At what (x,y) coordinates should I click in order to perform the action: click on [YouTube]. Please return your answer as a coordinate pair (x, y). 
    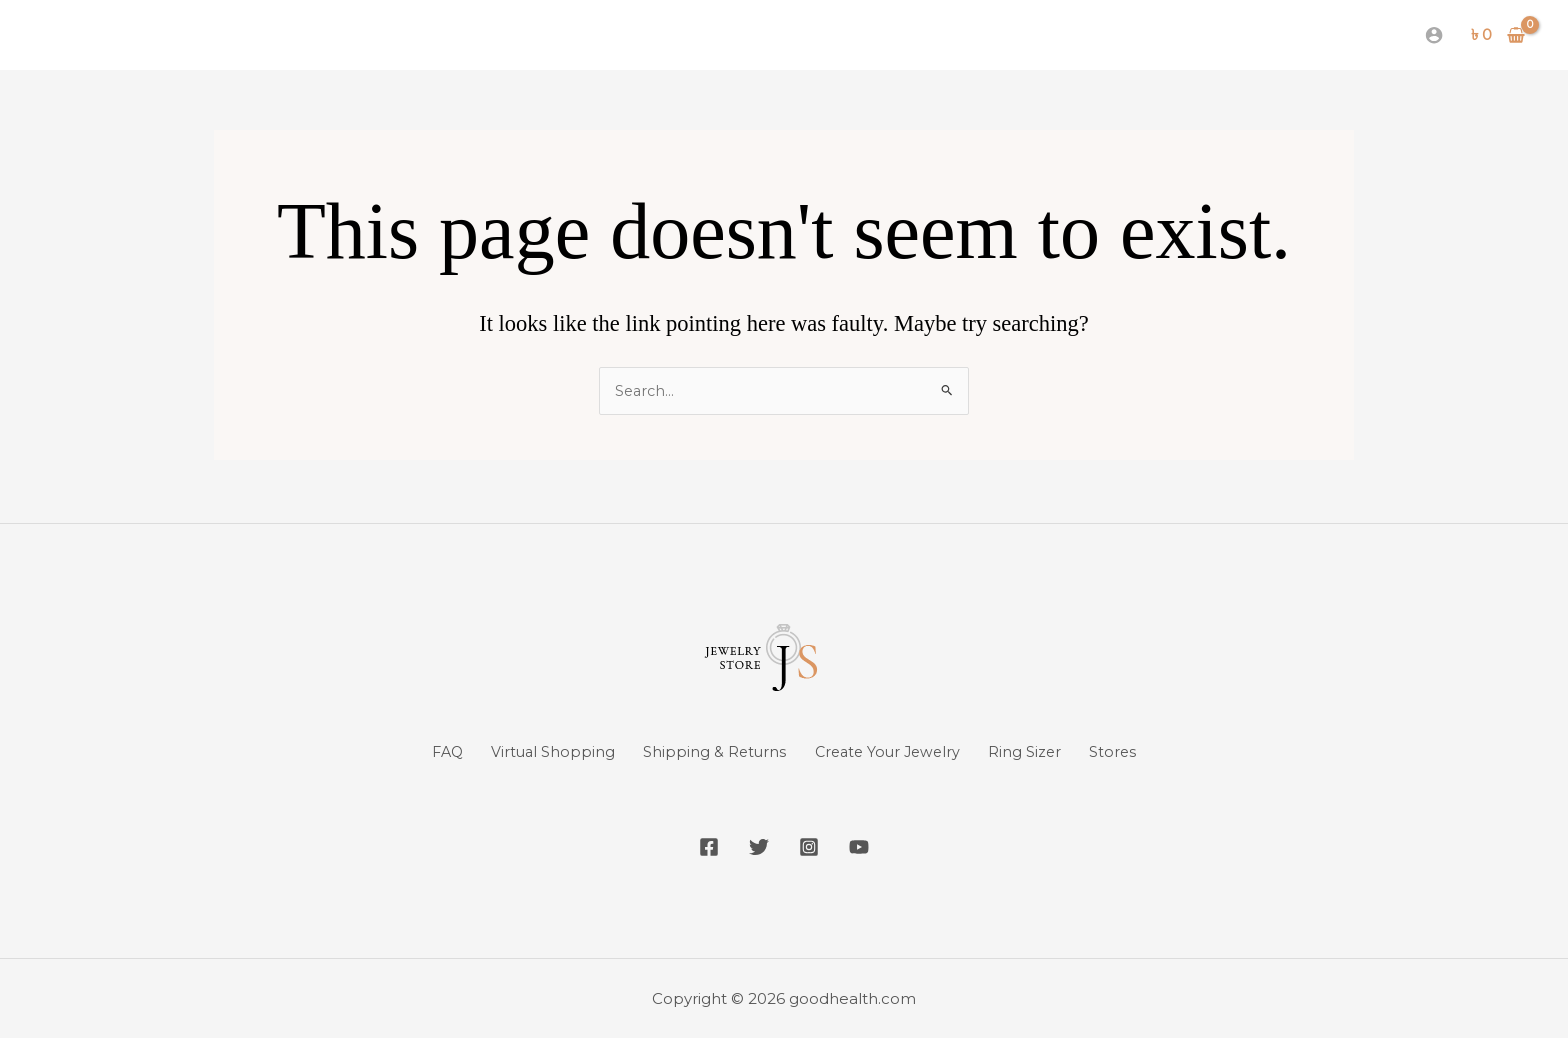
    Looking at the image, I should click on (874, 847).